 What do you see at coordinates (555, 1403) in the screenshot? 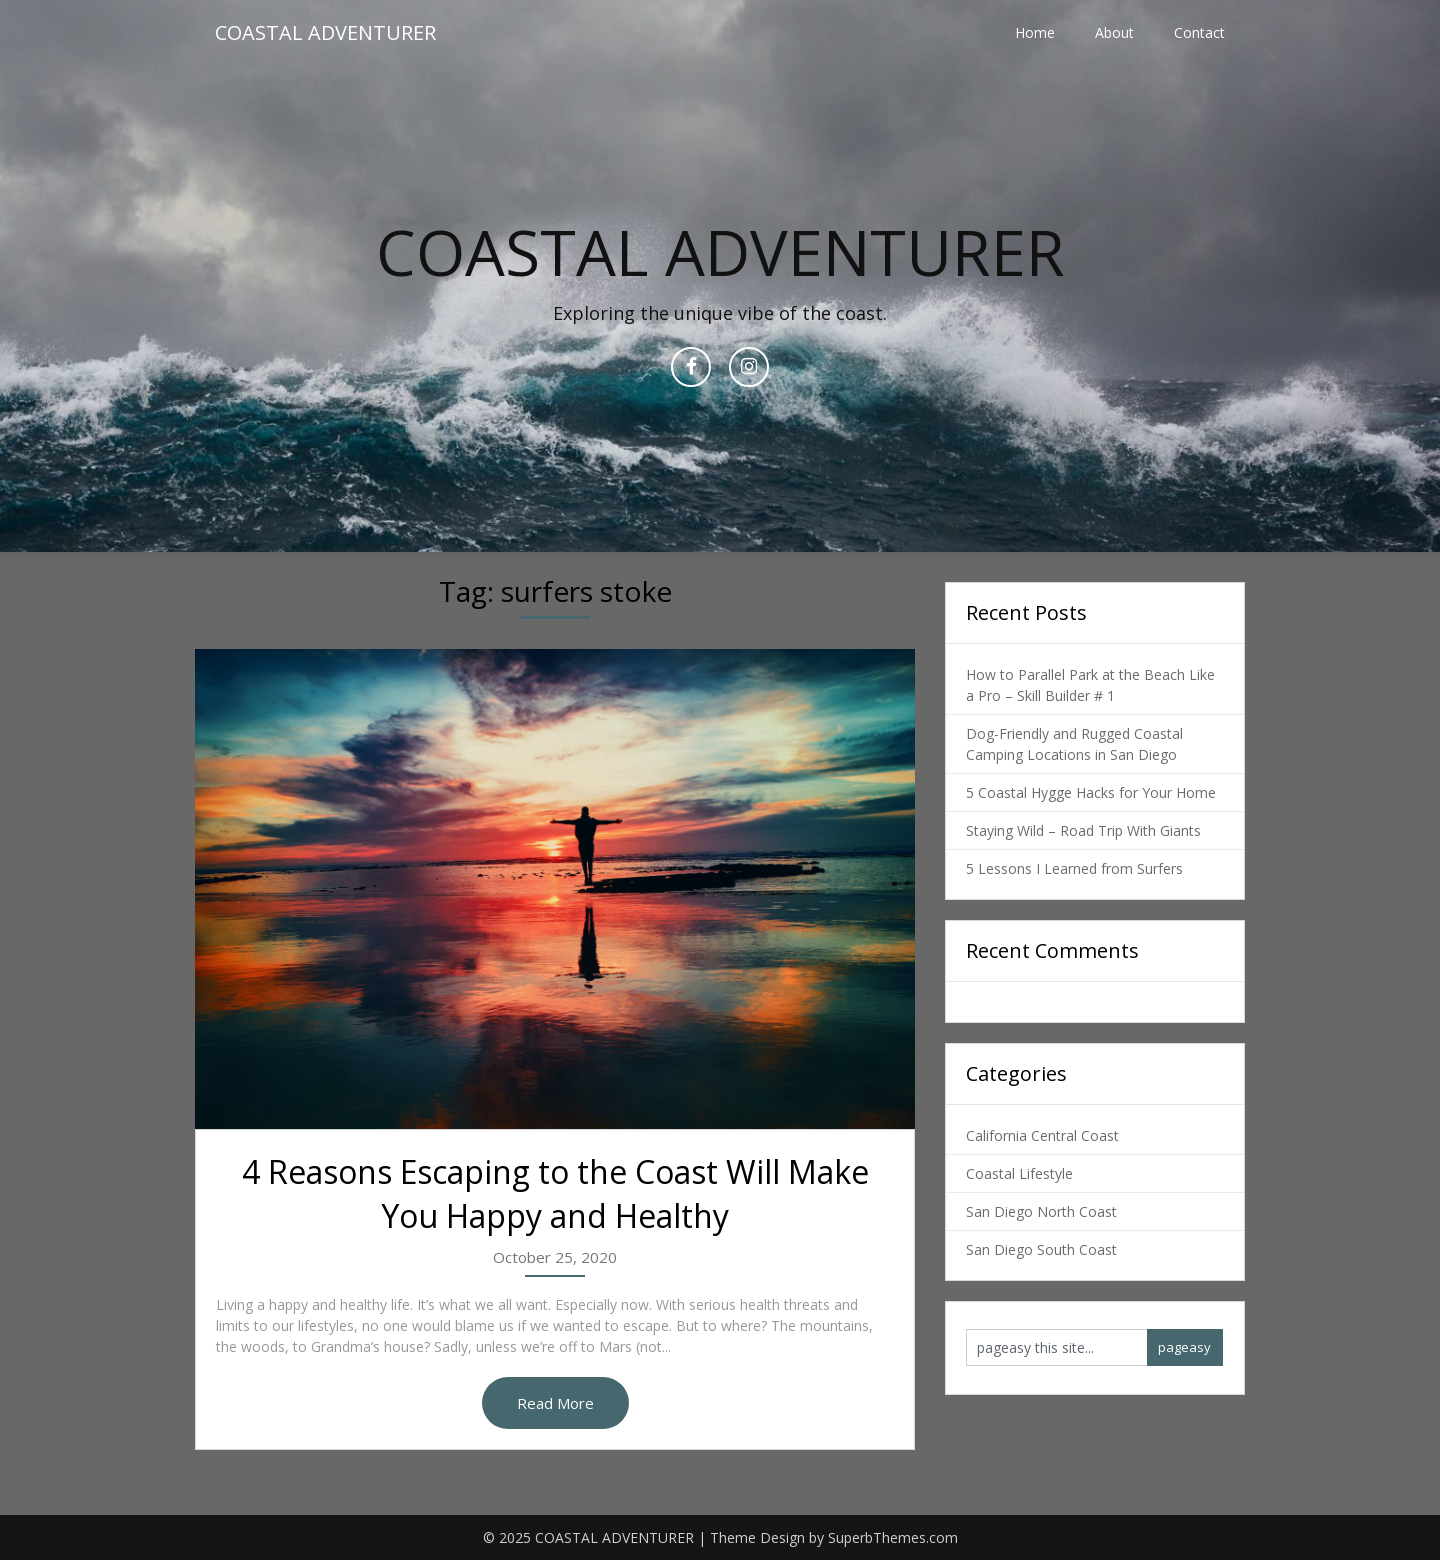
I see `Read More` at bounding box center [555, 1403].